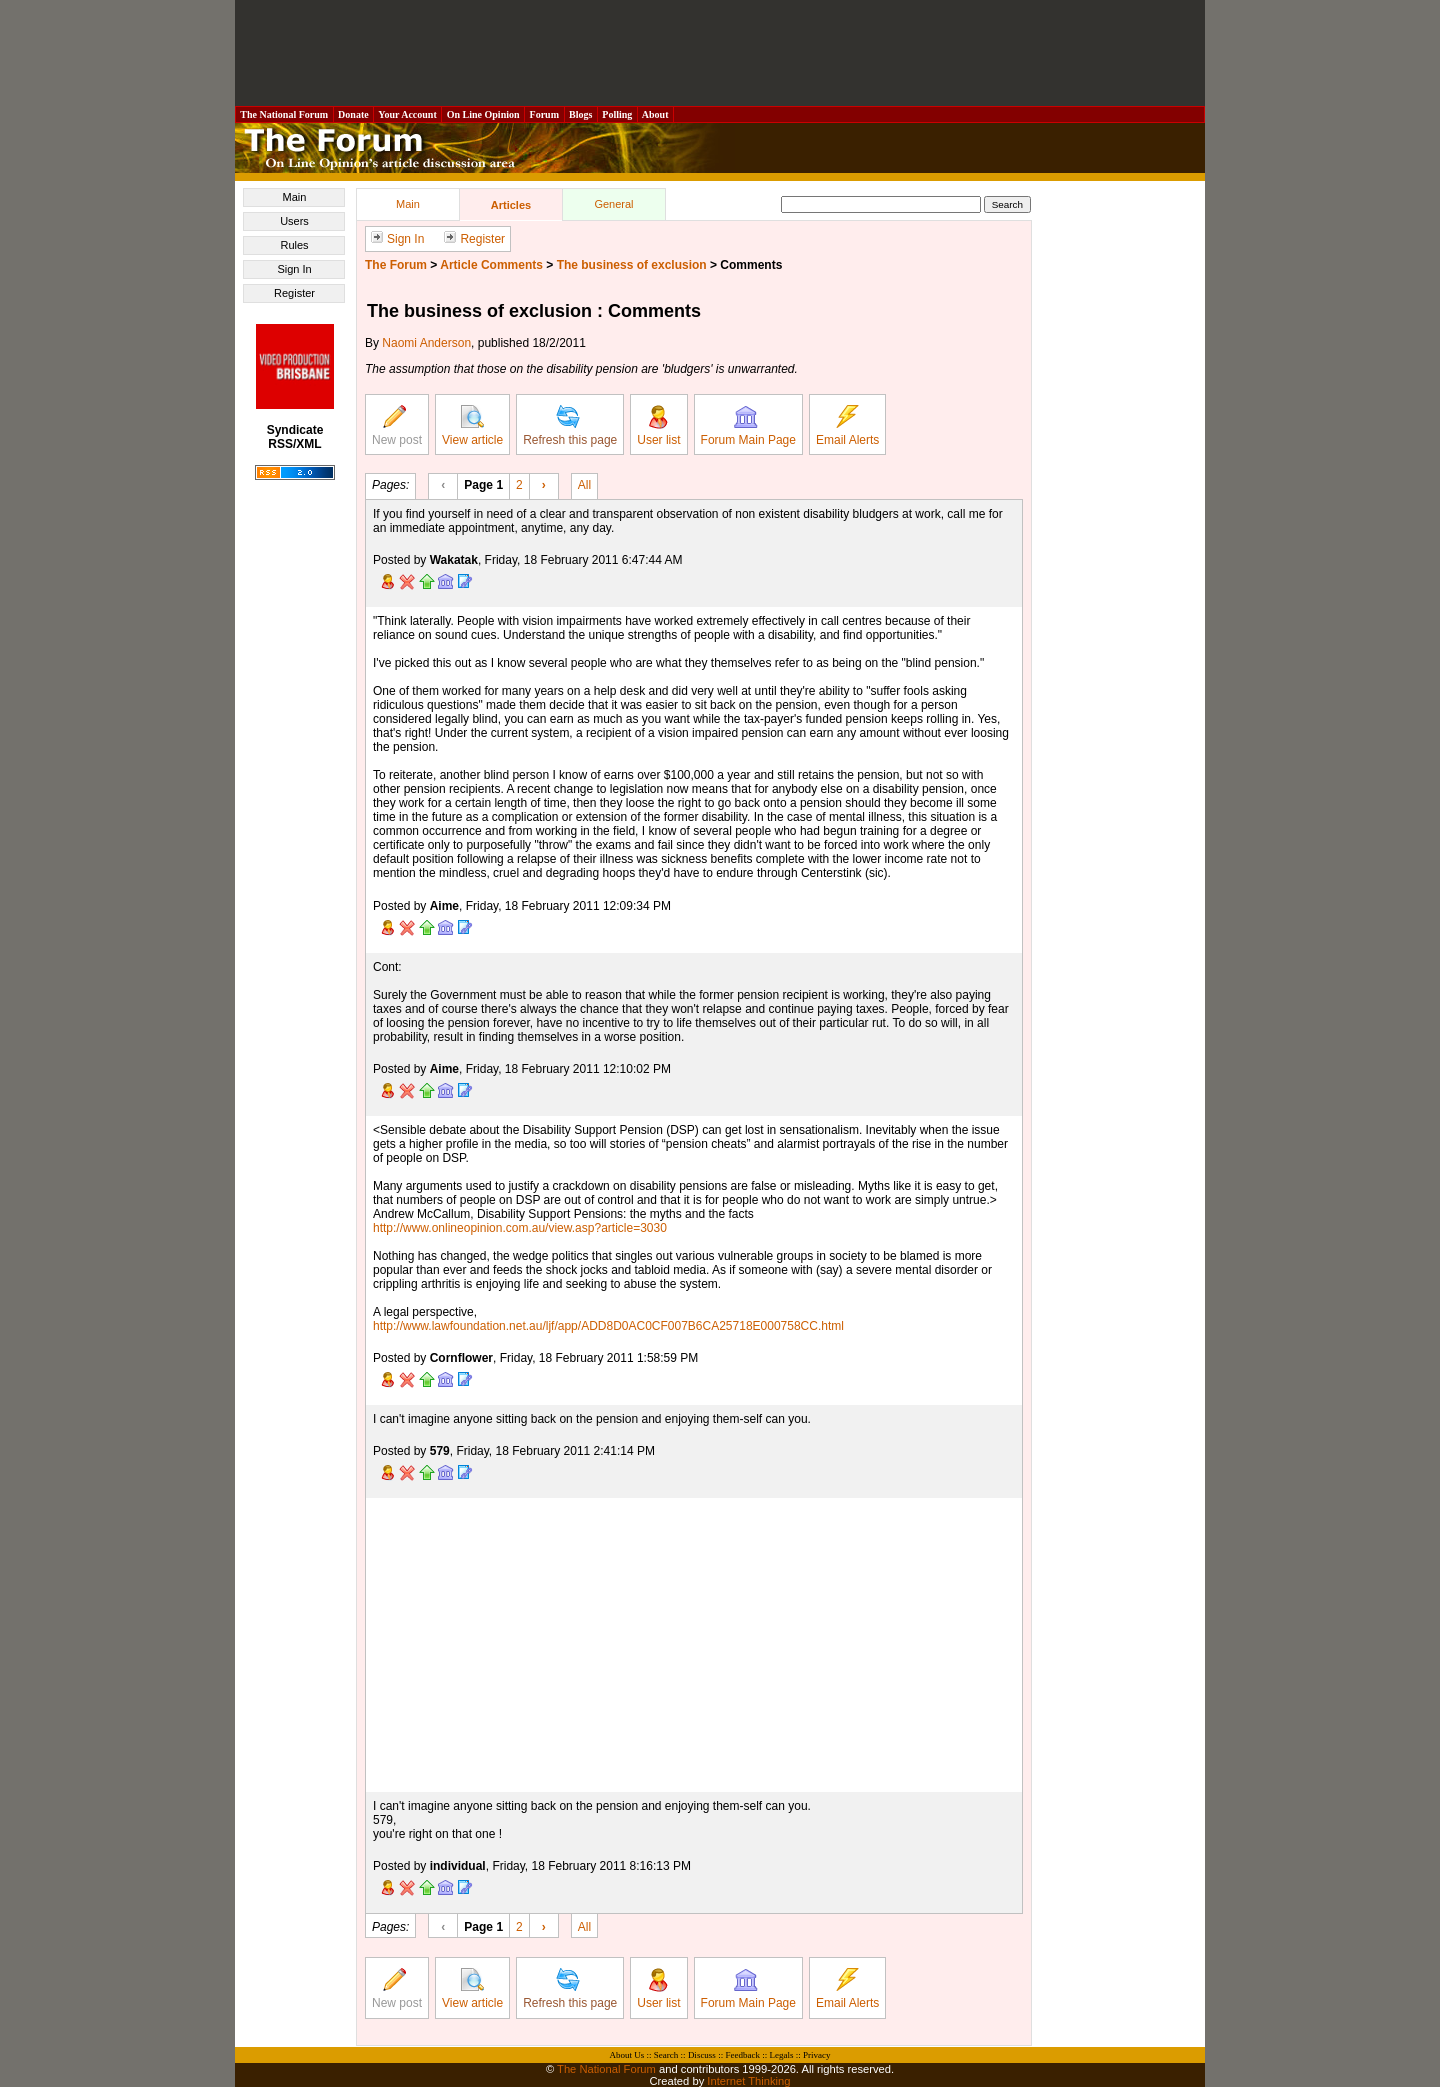  Describe the element at coordinates (581, 114) in the screenshot. I see `Blogs` at that location.